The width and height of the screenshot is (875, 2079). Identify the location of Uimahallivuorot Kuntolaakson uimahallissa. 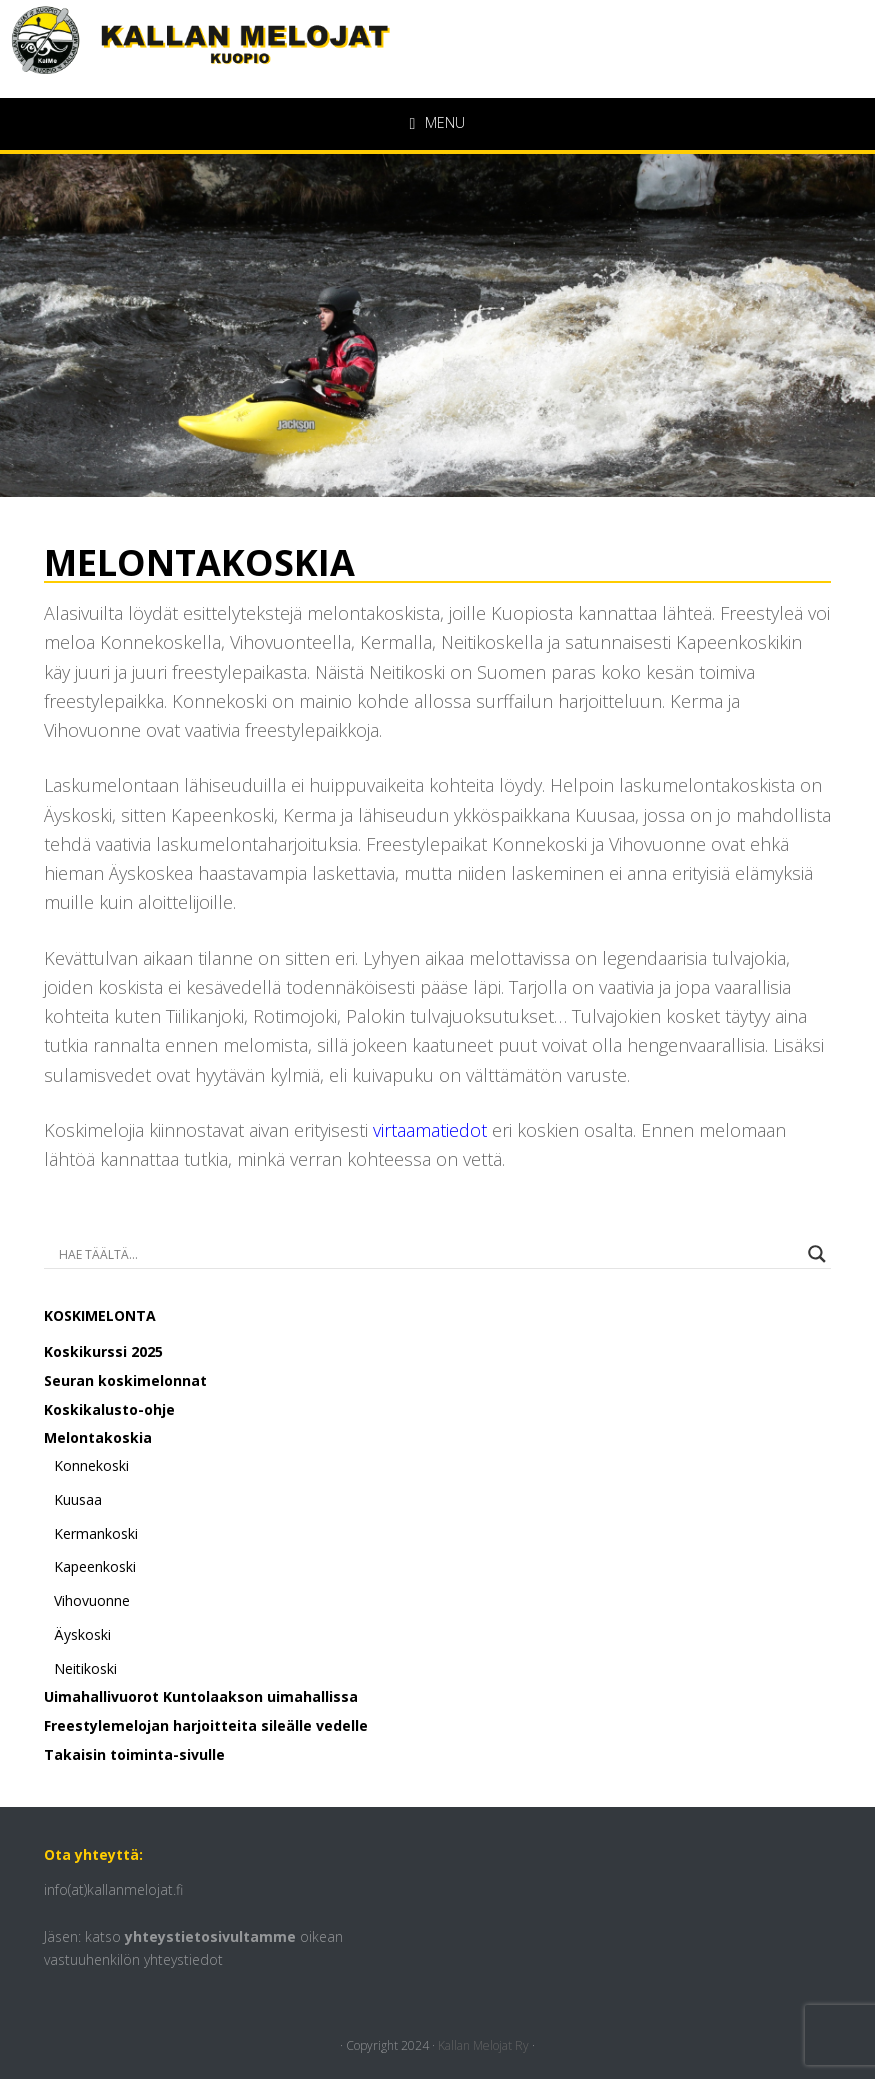
(201, 1696).